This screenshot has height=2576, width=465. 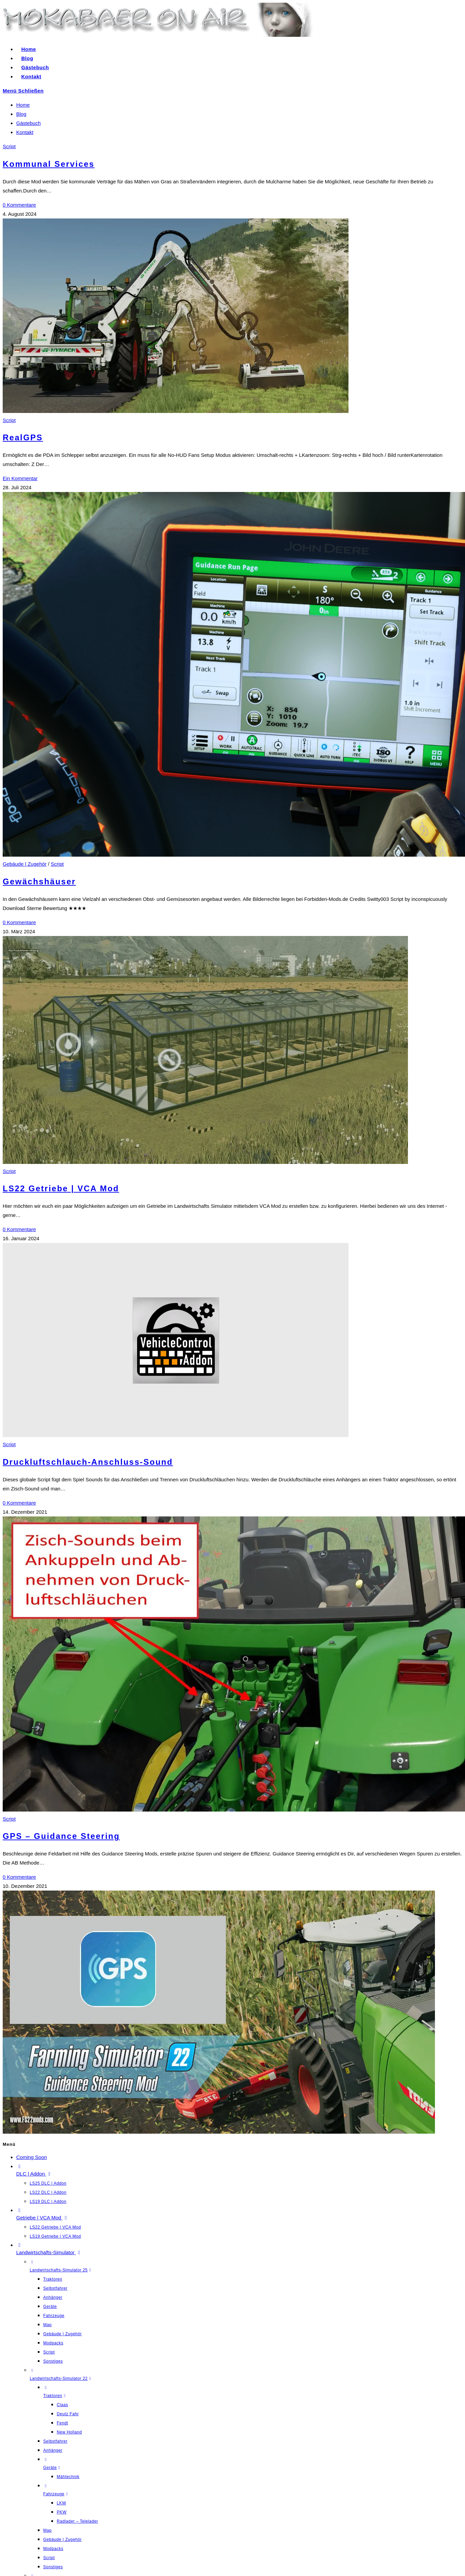 What do you see at coordinates (21, 114) in the screenshot?
I see `Blog` at bounding box center [21, 114].